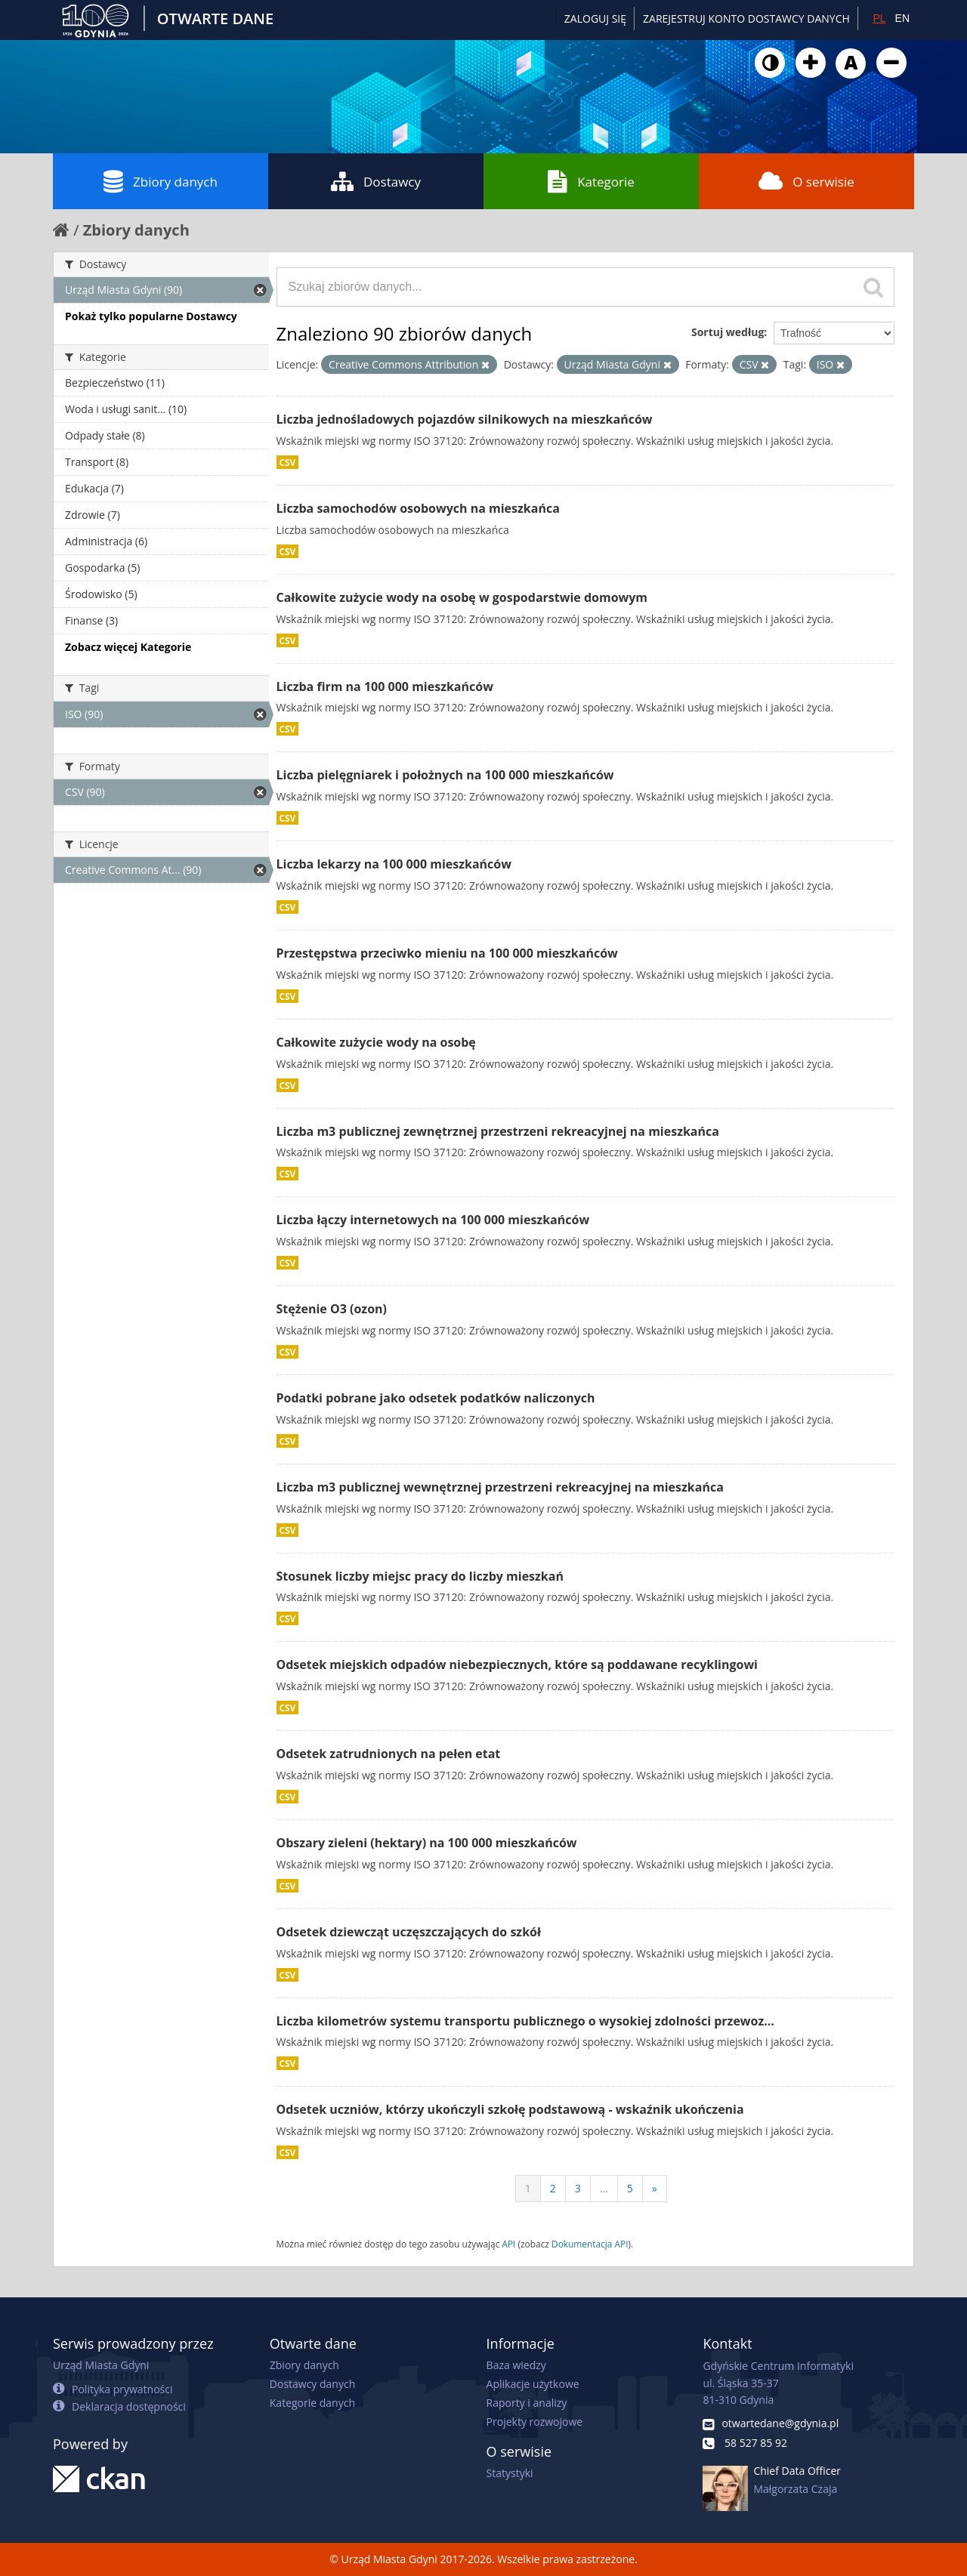  I want to click on Odsetek dziewcząt uczęszczających do szkół, so click(409, 1932).